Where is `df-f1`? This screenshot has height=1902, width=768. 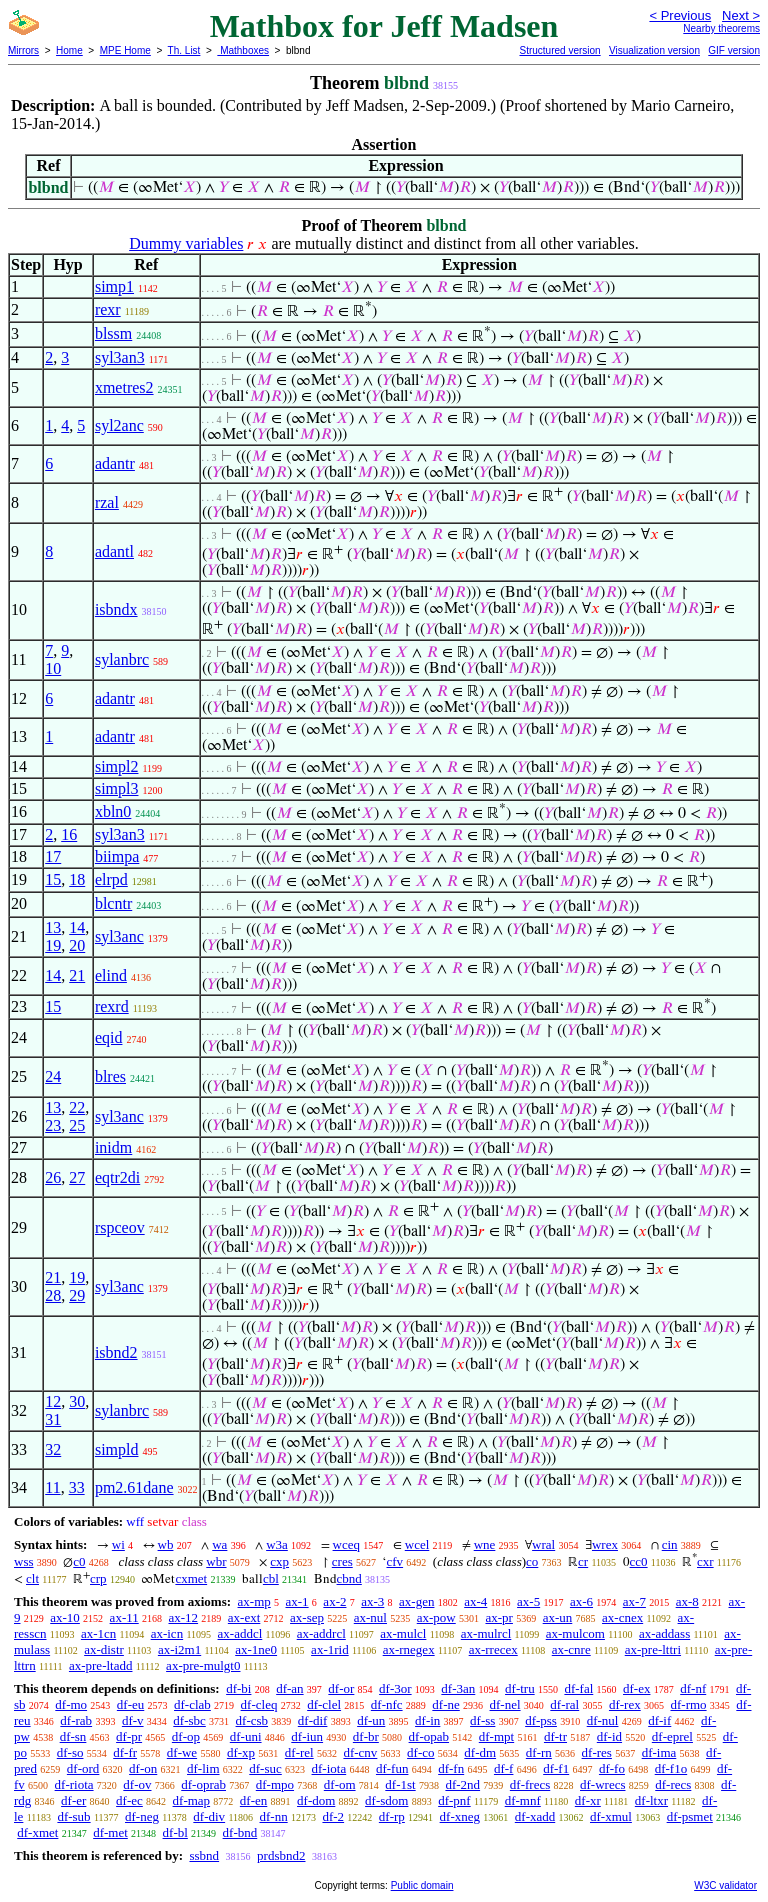
df-f1 is located at coordinates (556, 1768).